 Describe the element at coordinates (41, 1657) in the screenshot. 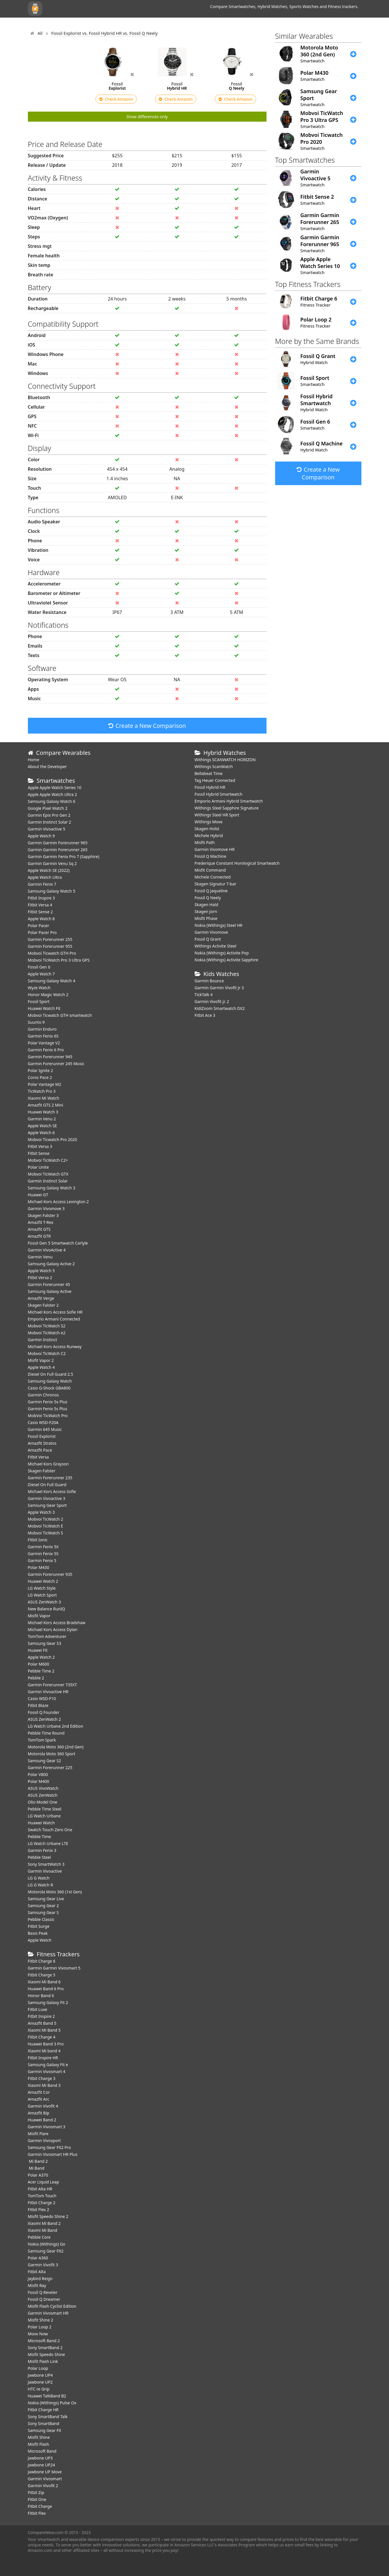

I see `Apple Watch 2` at that location.